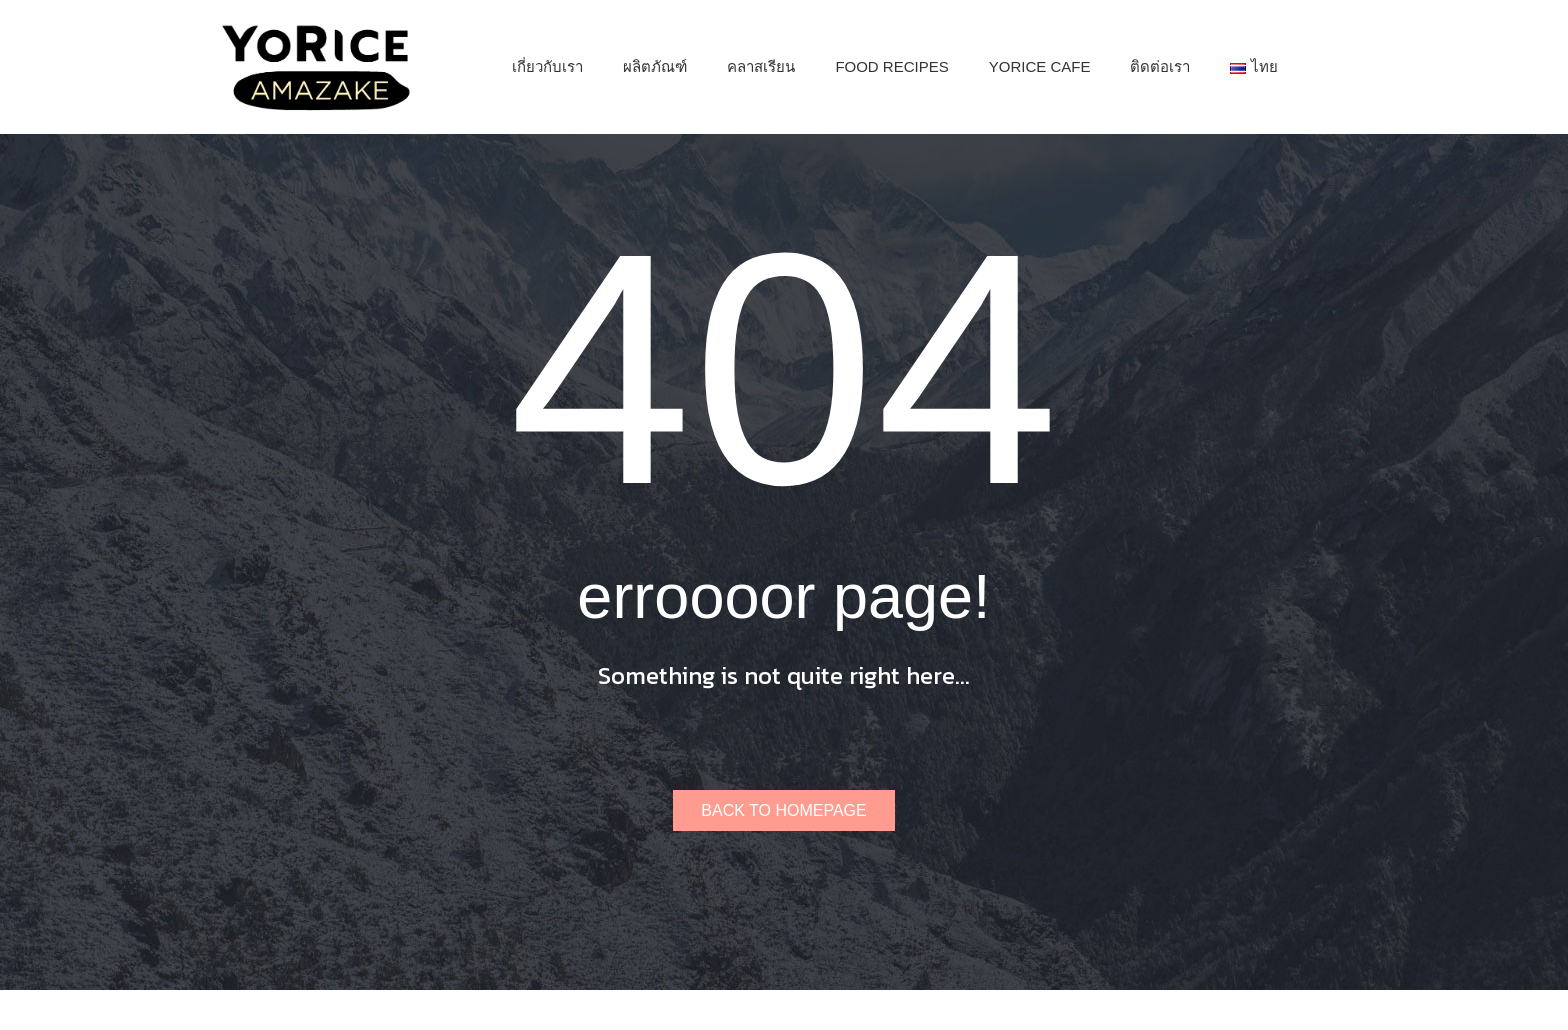 This screenshot has width=1568, height=1030. What do you see at coordinates (547, 67) in the screenshot?
I see `[menuitem]` at bounding box center [547, 67].